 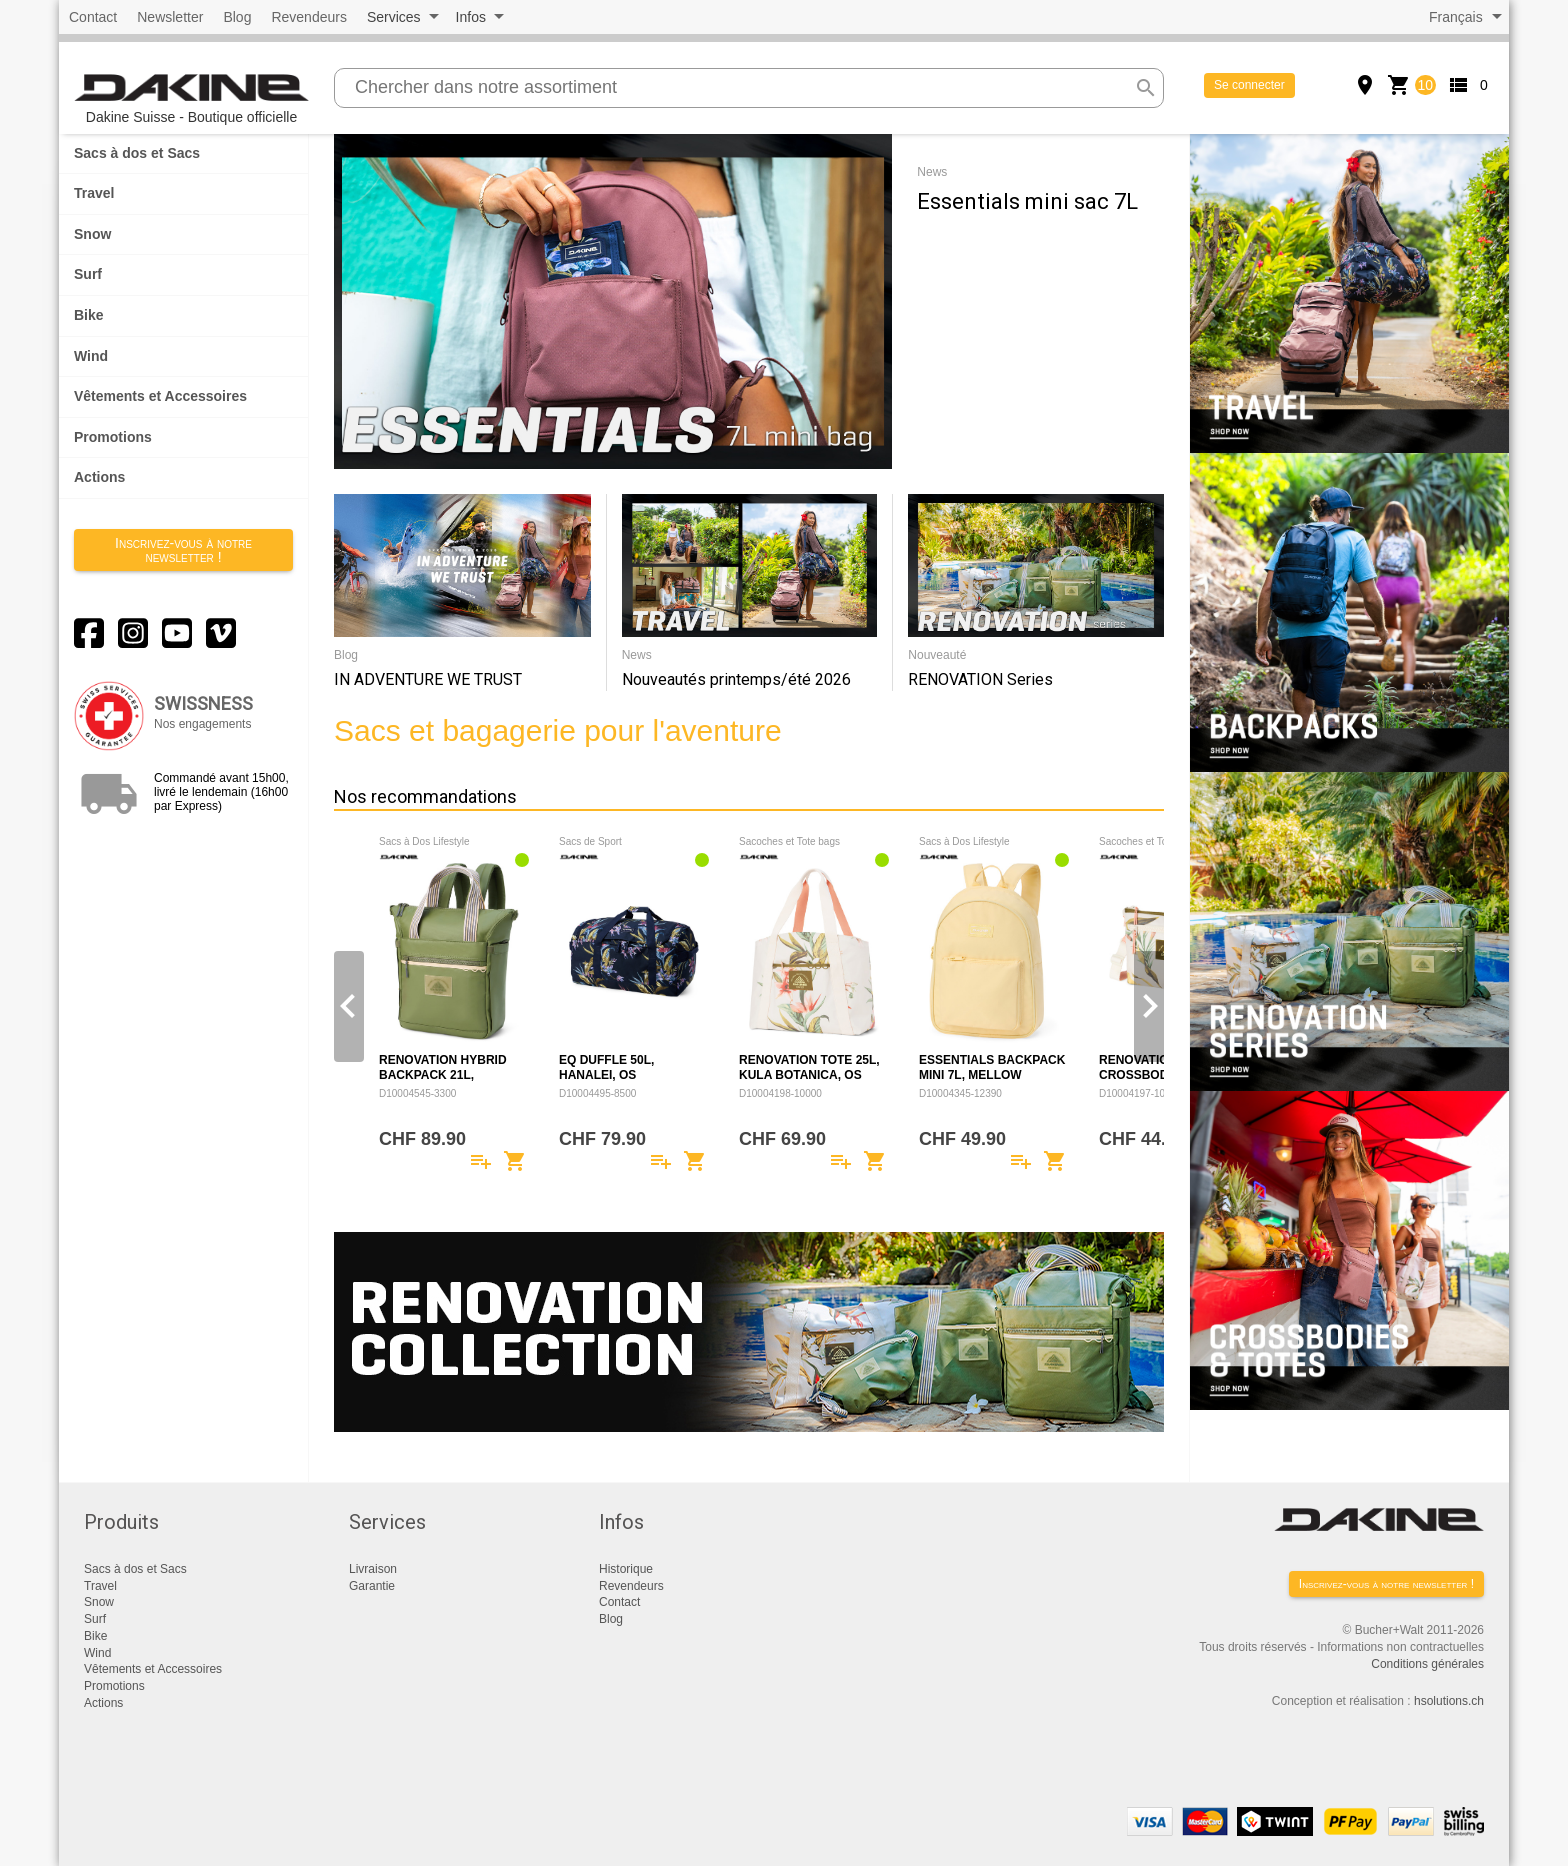 I want to click on search, so click(x=1146, y=88).